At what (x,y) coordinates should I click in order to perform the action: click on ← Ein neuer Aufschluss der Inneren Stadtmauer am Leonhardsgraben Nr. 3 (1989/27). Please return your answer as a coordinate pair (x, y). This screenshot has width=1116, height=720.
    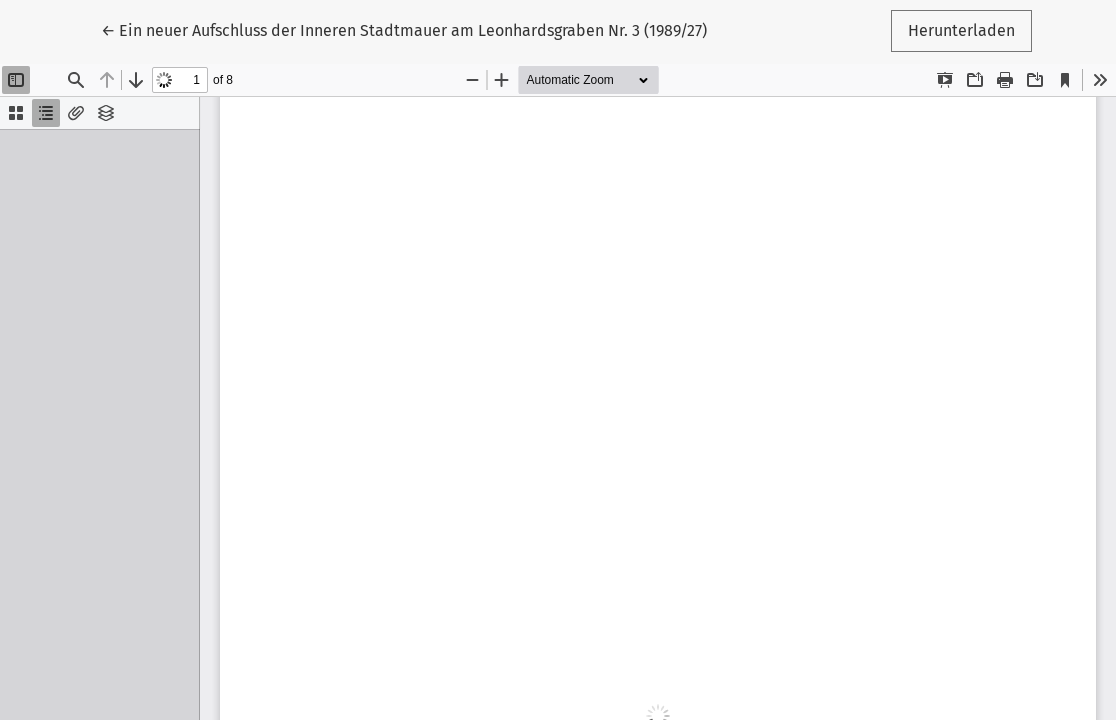
    Looking at the image, I should click on (404, 29).